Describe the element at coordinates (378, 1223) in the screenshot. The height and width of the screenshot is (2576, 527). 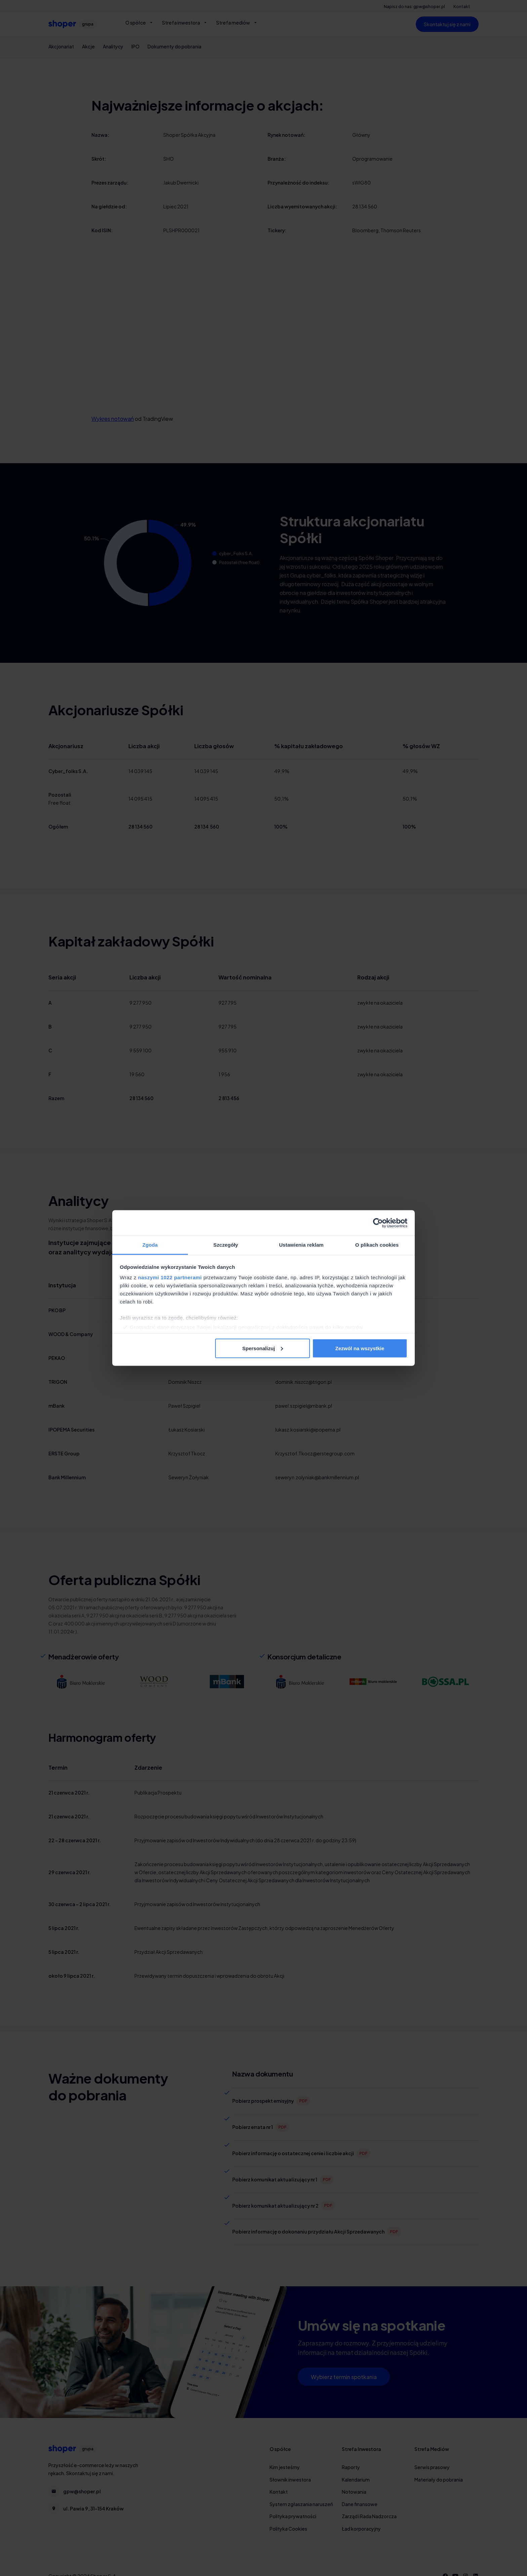
I see `[Cookiebot od Usercentrics - otwiera się w nowym oknie]` at that location.